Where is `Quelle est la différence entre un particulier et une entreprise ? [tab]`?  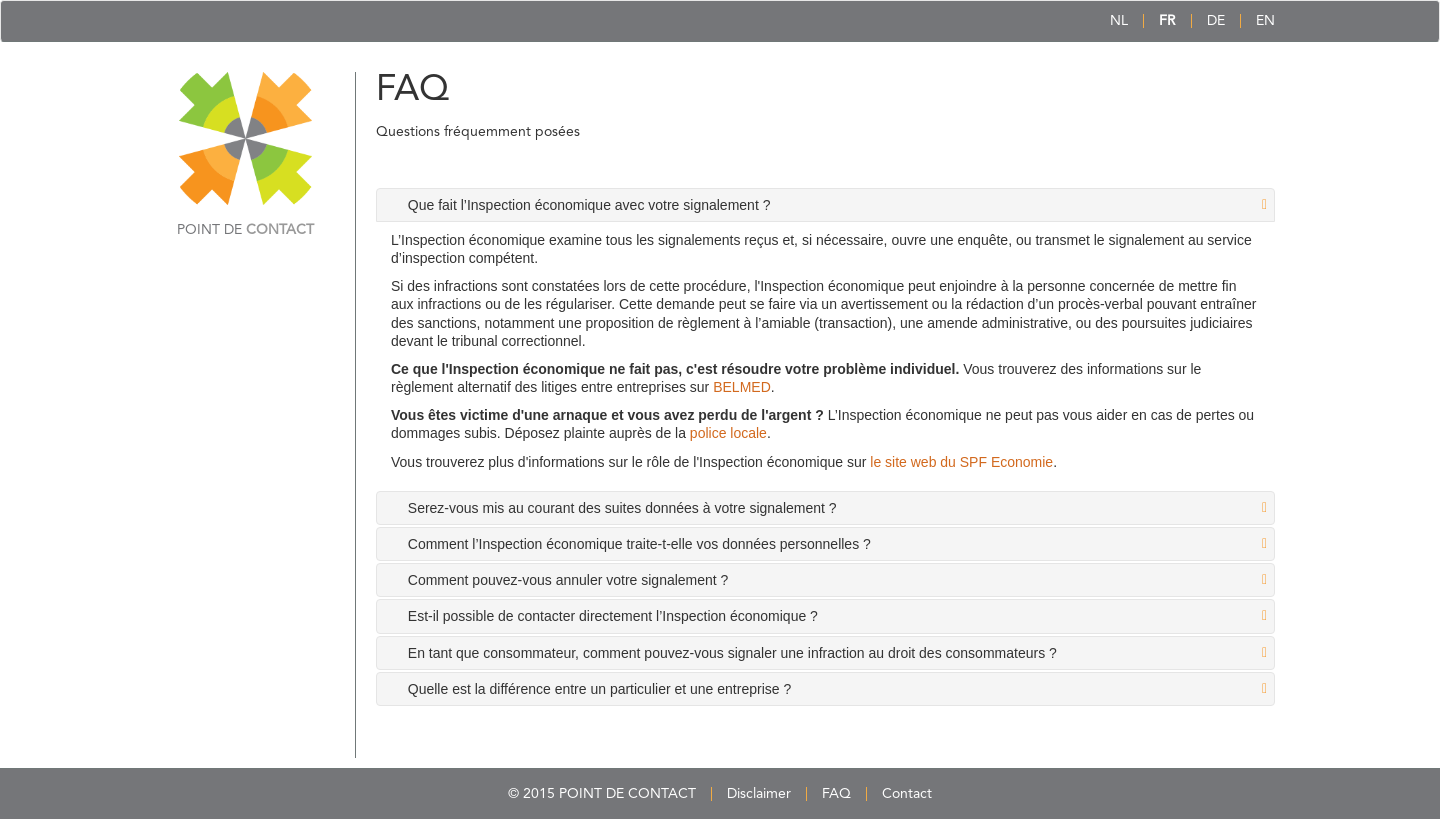
Quelle est la différence entre un particulier et une entreprise ? [tab] is located at coordinates (599, 689).